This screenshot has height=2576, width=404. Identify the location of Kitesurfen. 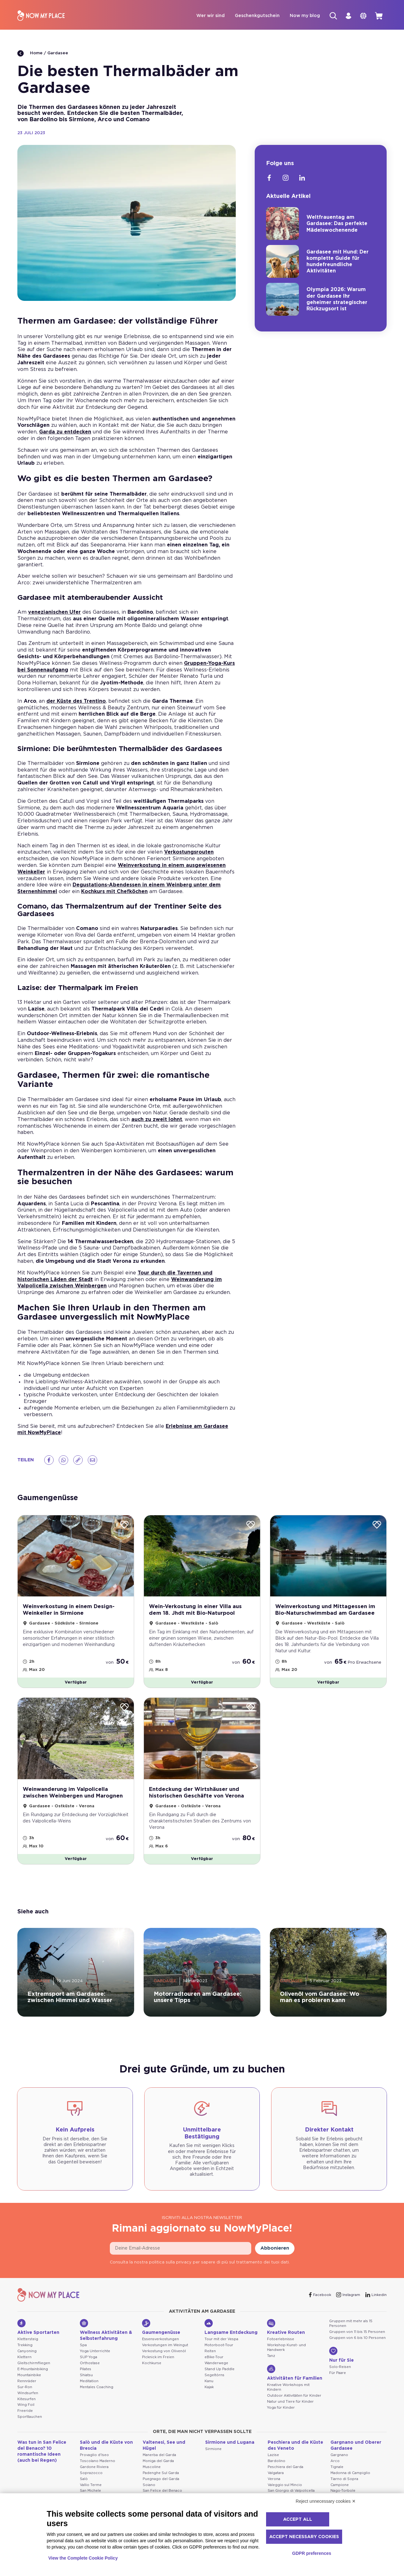
(26, 2407).